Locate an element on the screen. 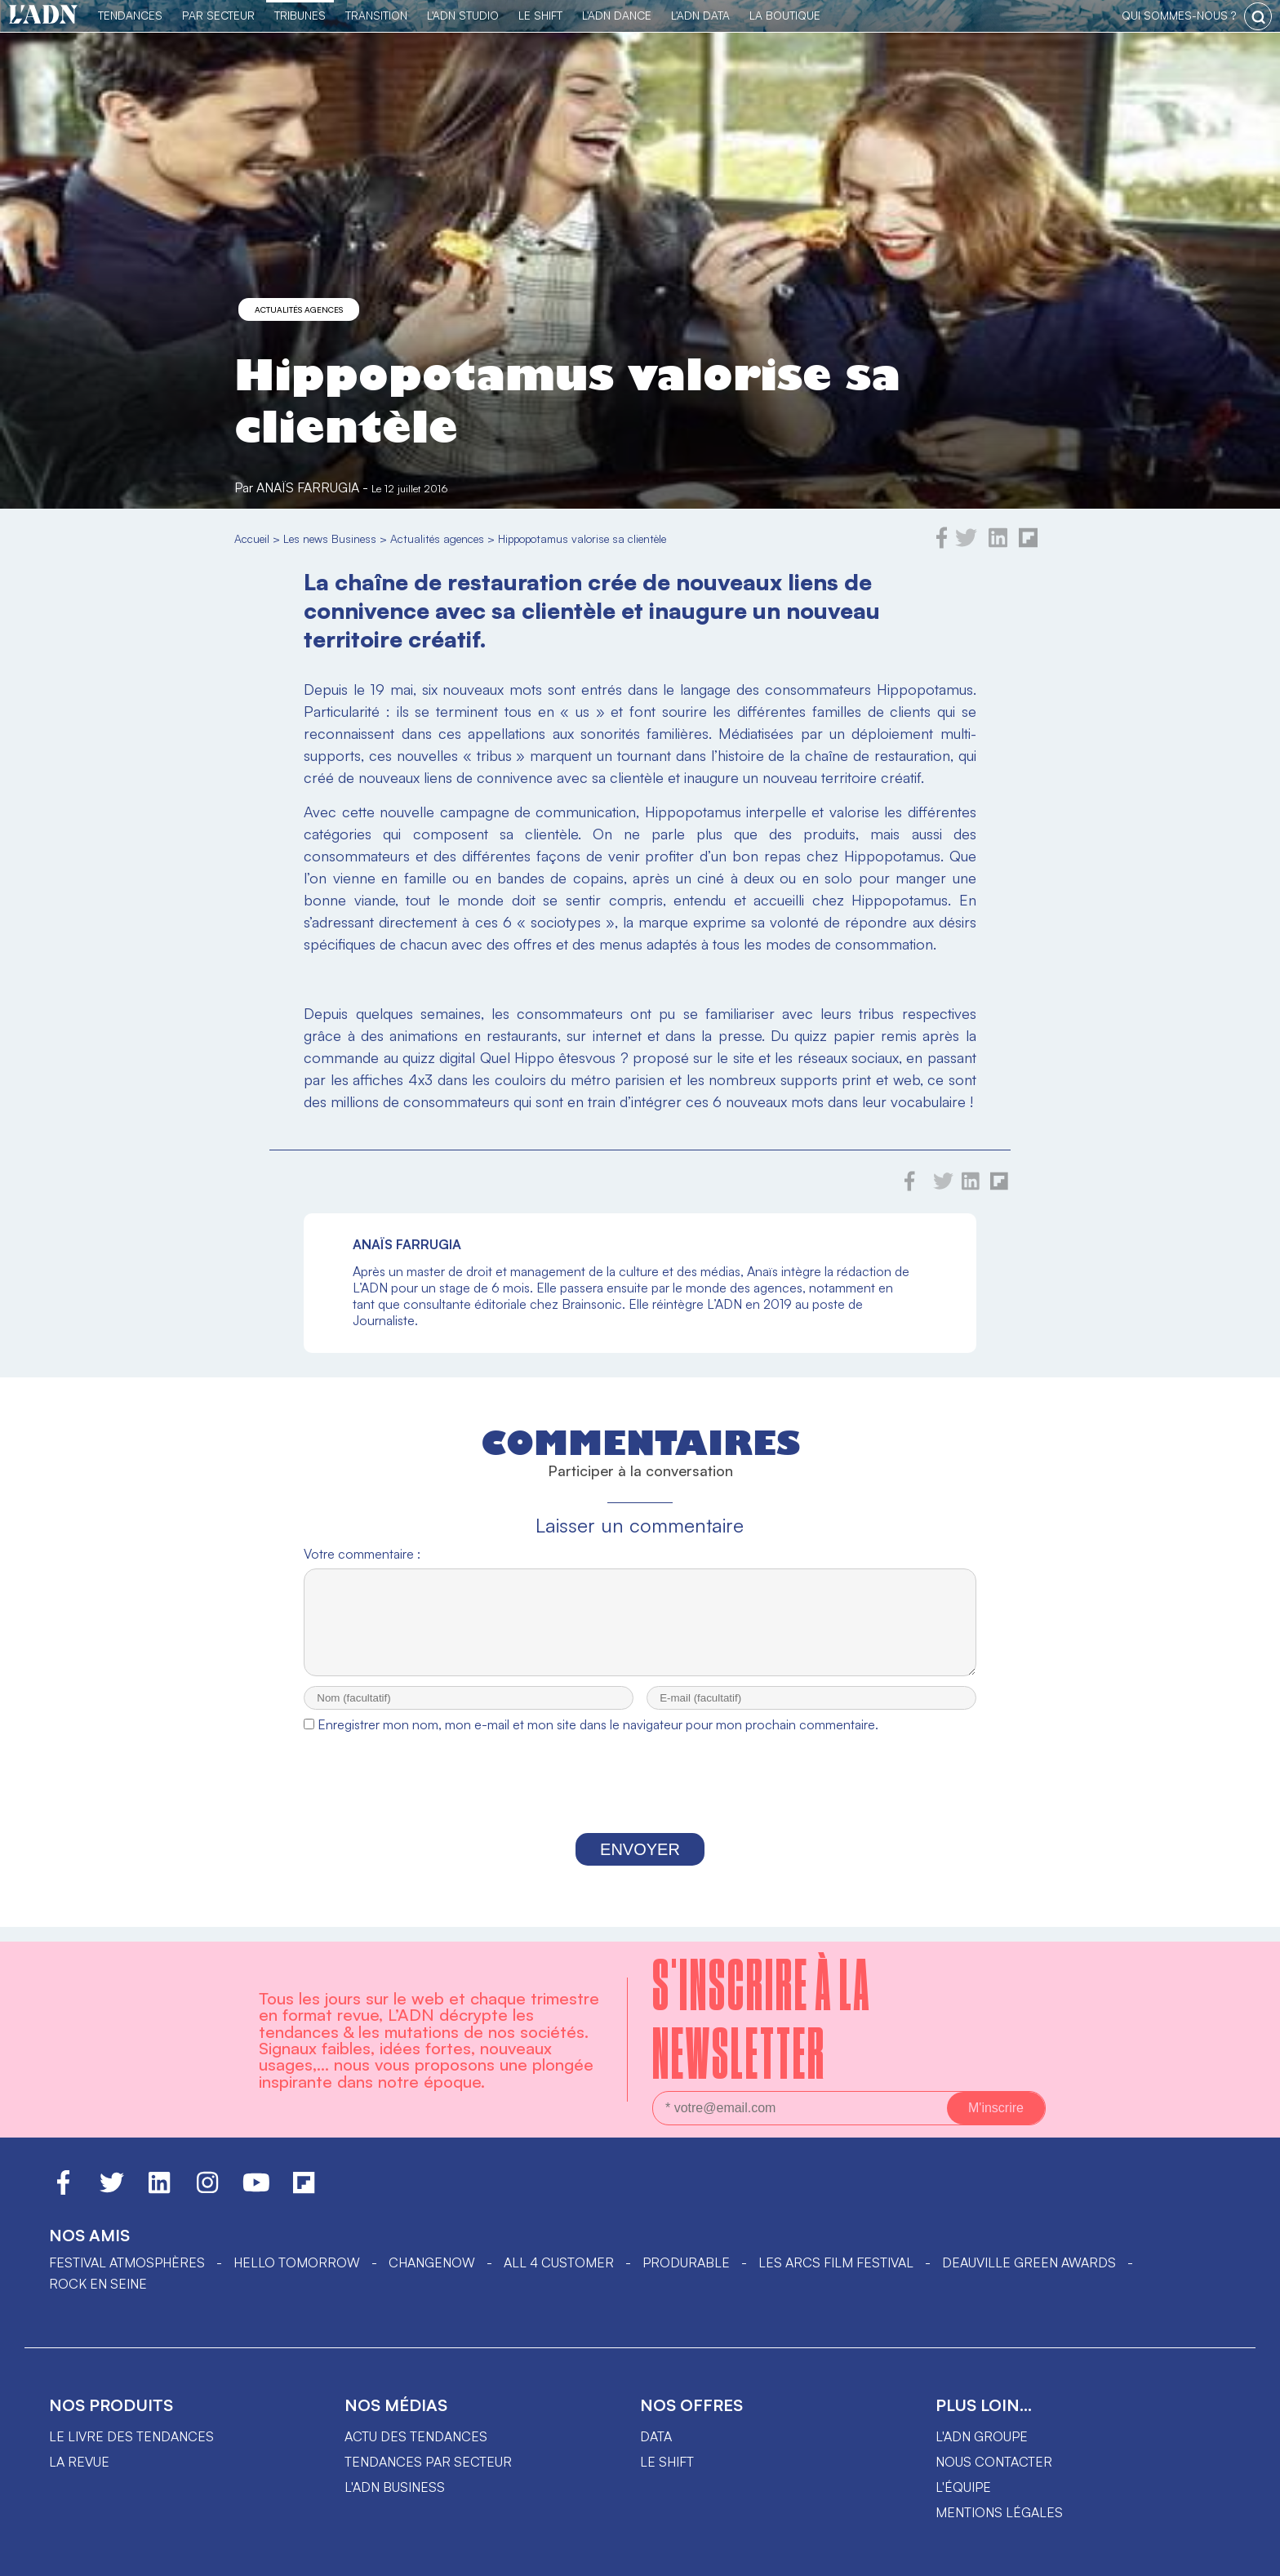 The width and height of the screenshot is (1280, 2576). ChangeNOW is located at coordinates (432, 2262).